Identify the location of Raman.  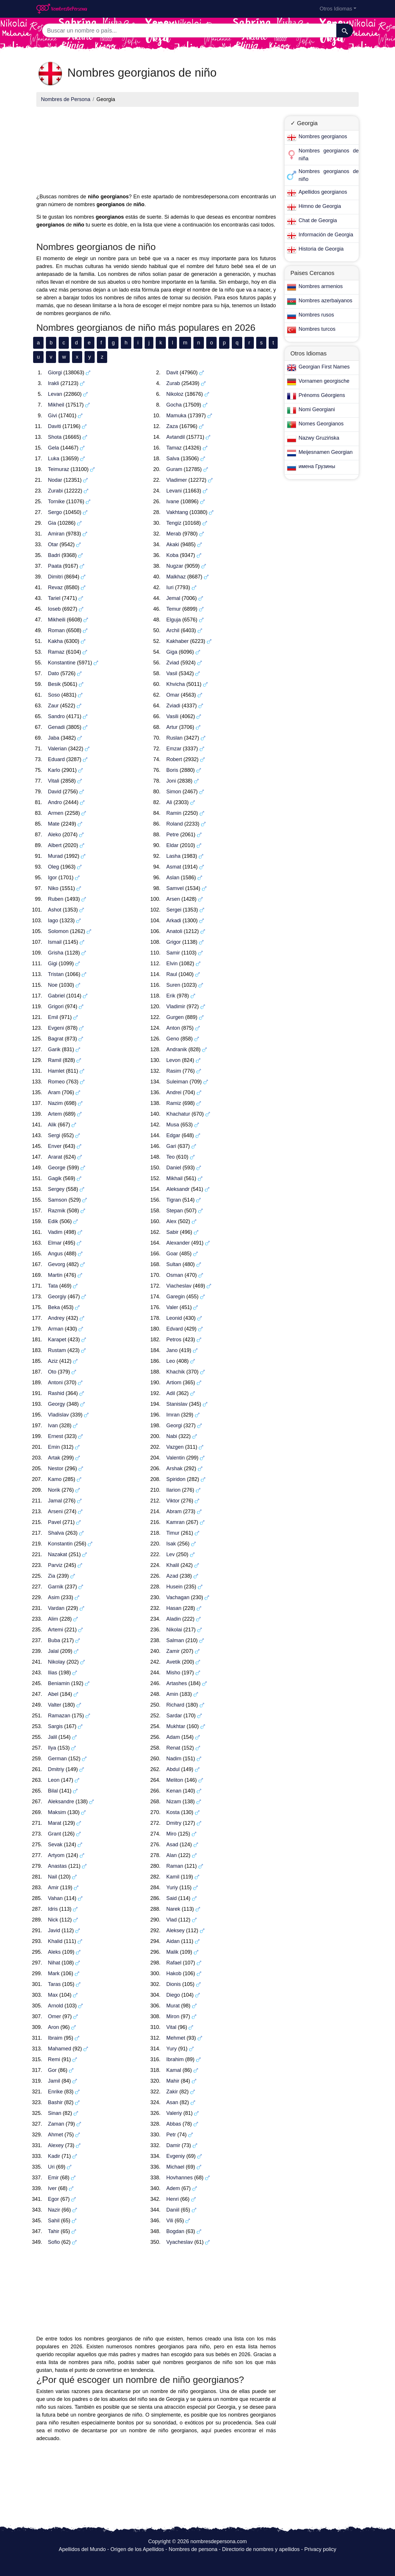
(174, 1866).